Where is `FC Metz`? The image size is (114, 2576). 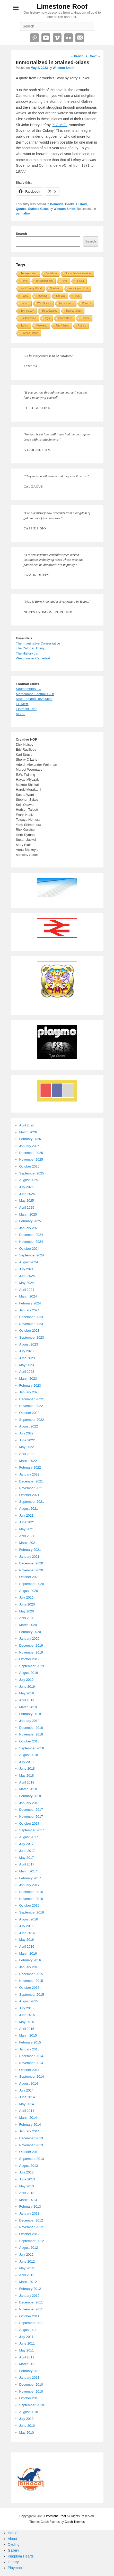 FC Metz is located at coordinates (22, 704).